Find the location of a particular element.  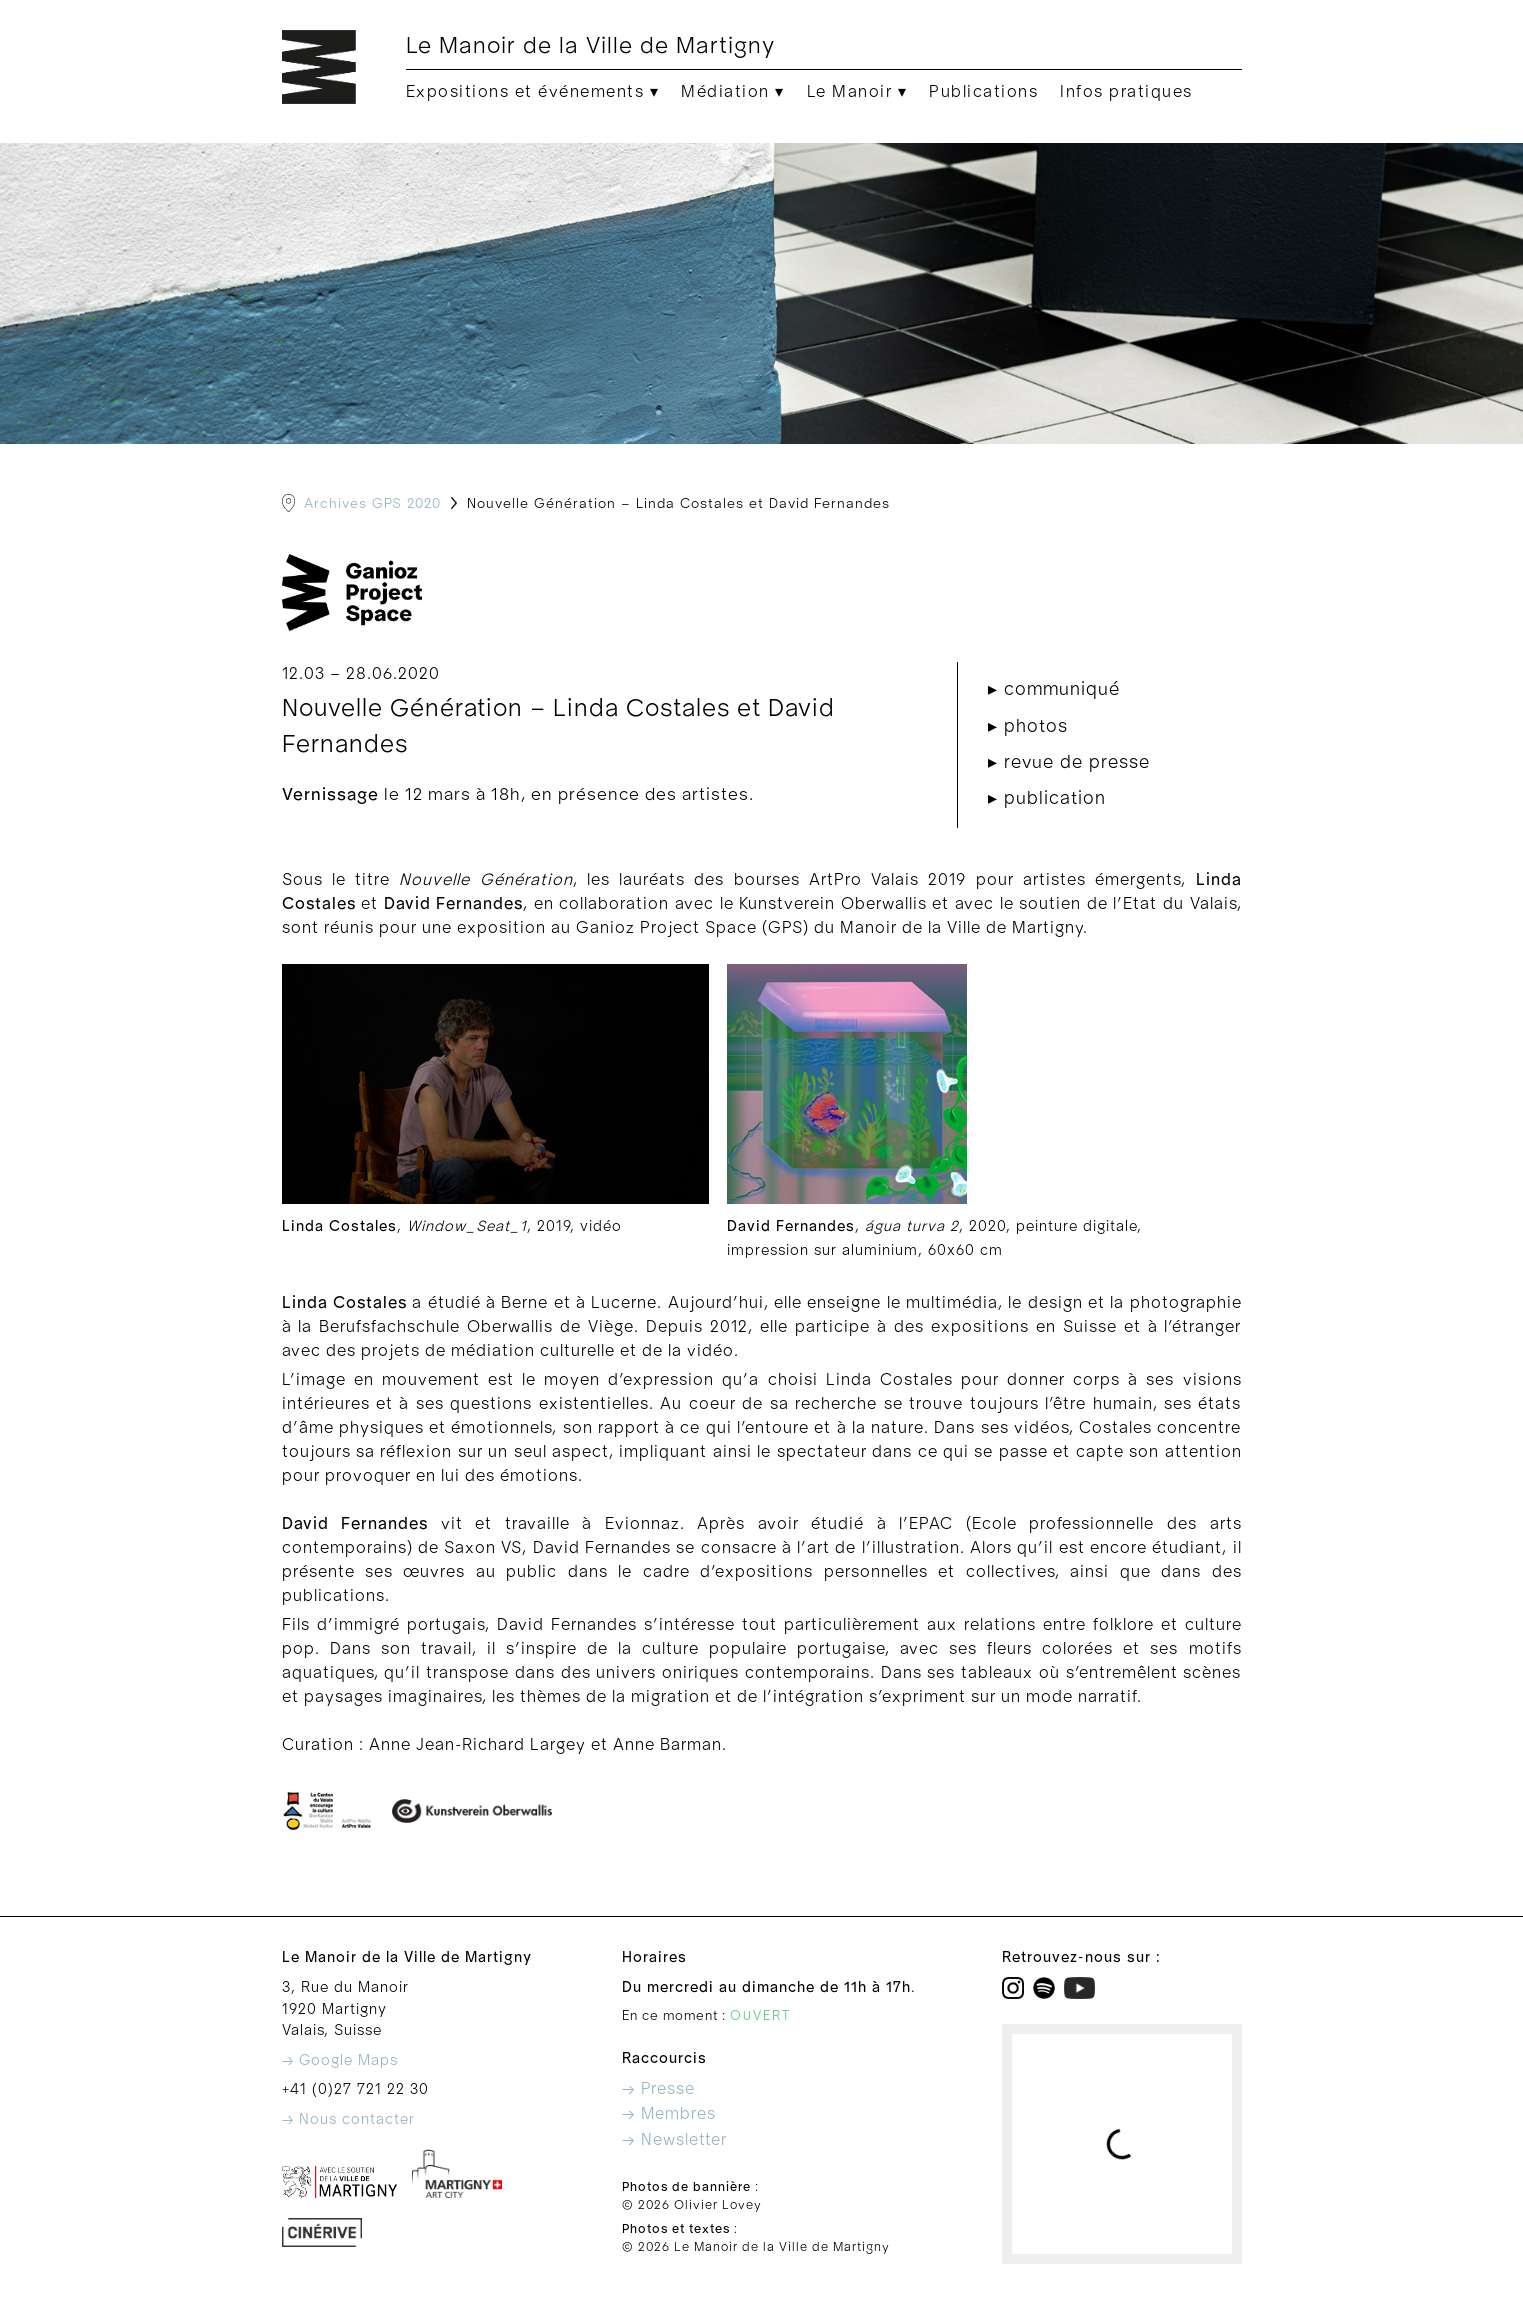

Infos pratiques is located at coordinates (1126, 92).